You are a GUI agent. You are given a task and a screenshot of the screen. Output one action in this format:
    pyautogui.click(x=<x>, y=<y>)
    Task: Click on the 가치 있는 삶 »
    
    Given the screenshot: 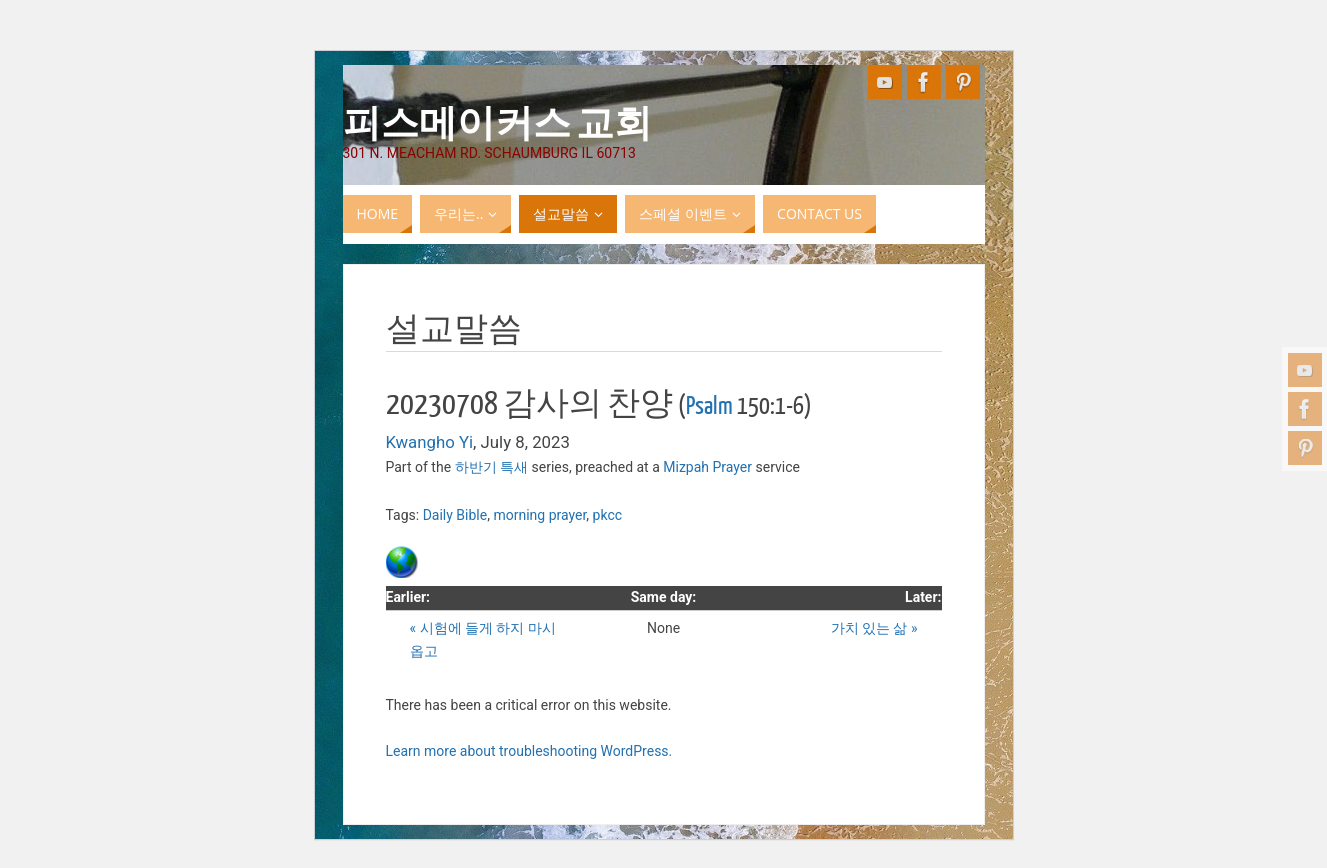 What is the action you would take?
    pyautogui.click(x=874, y=628)
    